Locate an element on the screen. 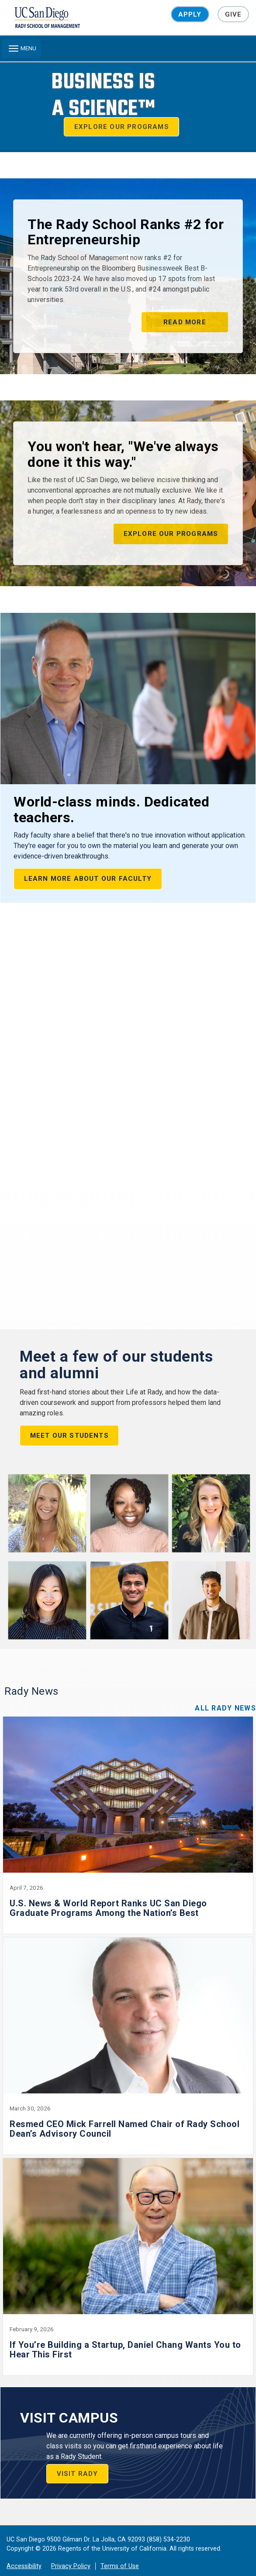  Meet our Students is located at coordinates (69, 1421).